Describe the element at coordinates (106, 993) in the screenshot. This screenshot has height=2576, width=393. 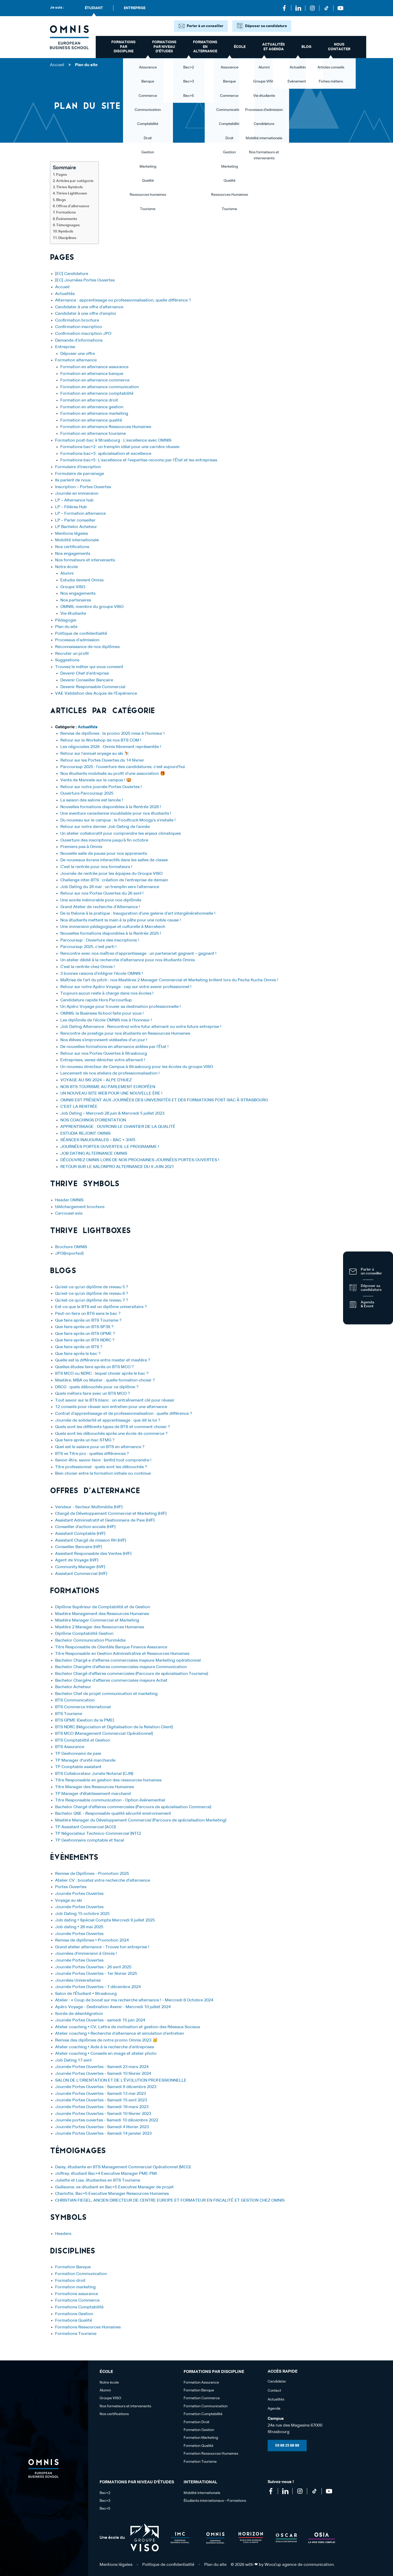
I see `Toujours aucun reste à charge dans nos écoles !` at that location.